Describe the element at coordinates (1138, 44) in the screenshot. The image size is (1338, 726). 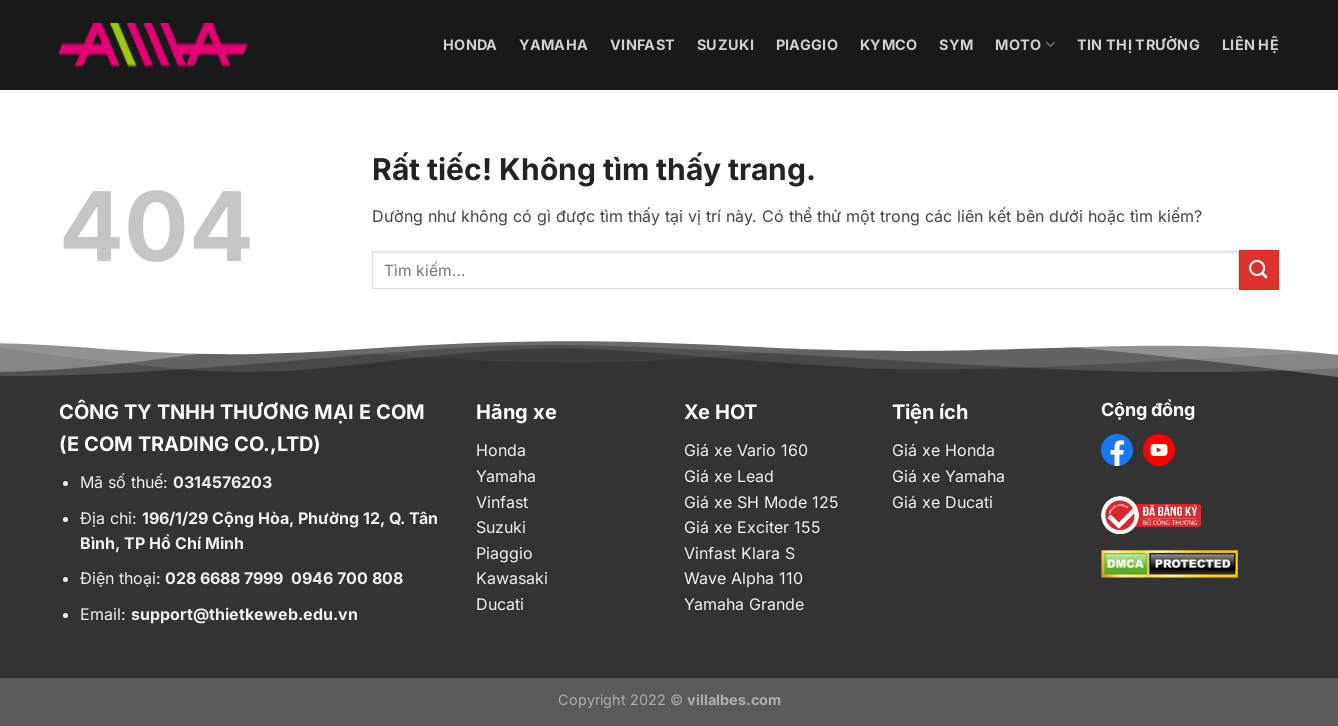
I see `Tin thị trường` at that location.